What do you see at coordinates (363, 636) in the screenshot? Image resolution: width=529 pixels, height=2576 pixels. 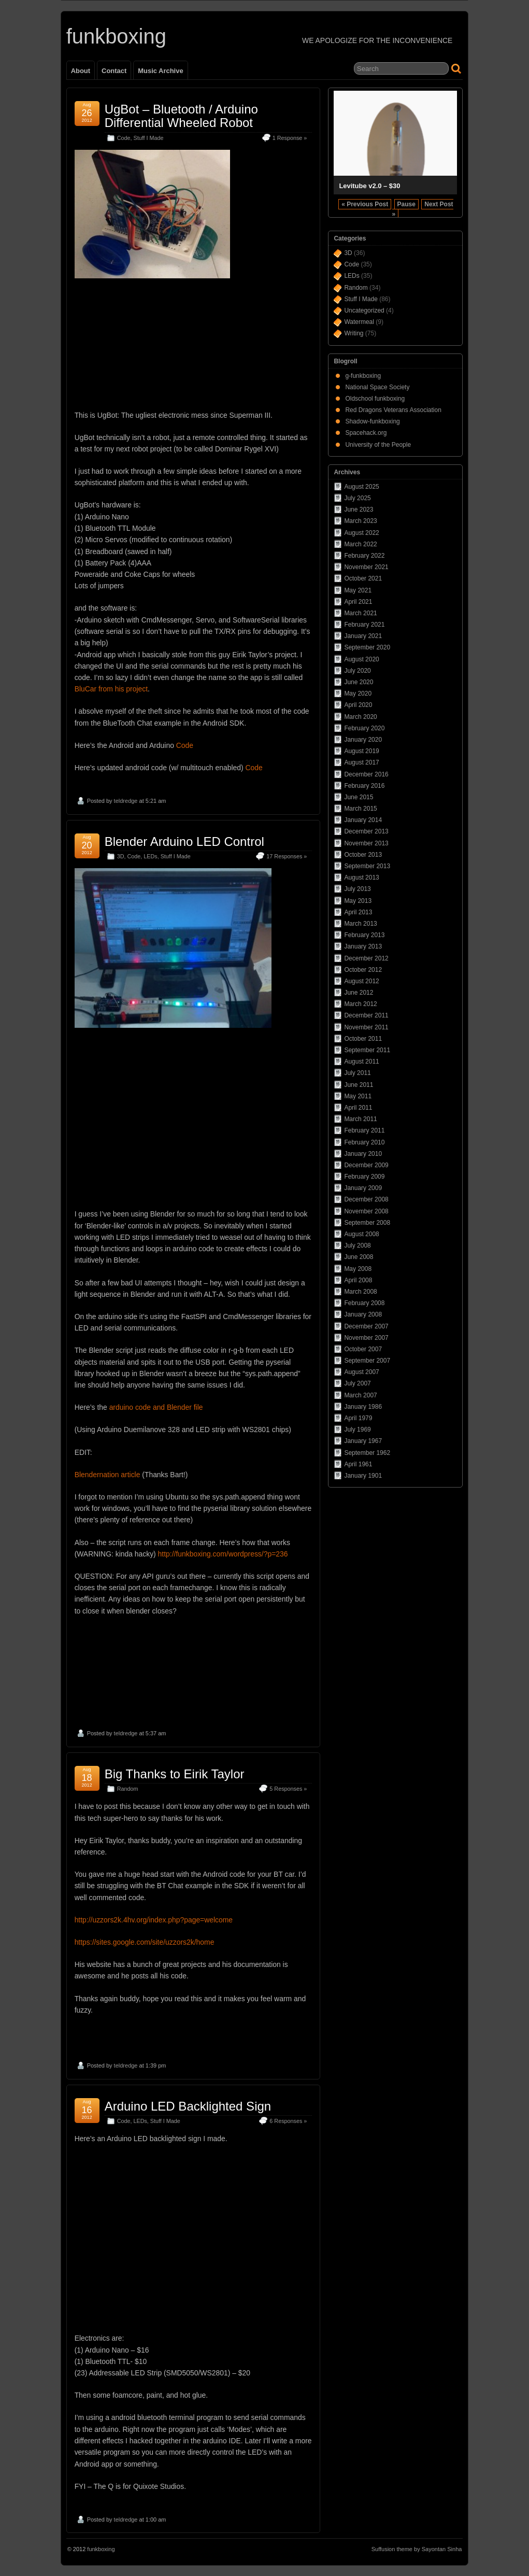 I see `January 2021` at bounding box center [363, 636].